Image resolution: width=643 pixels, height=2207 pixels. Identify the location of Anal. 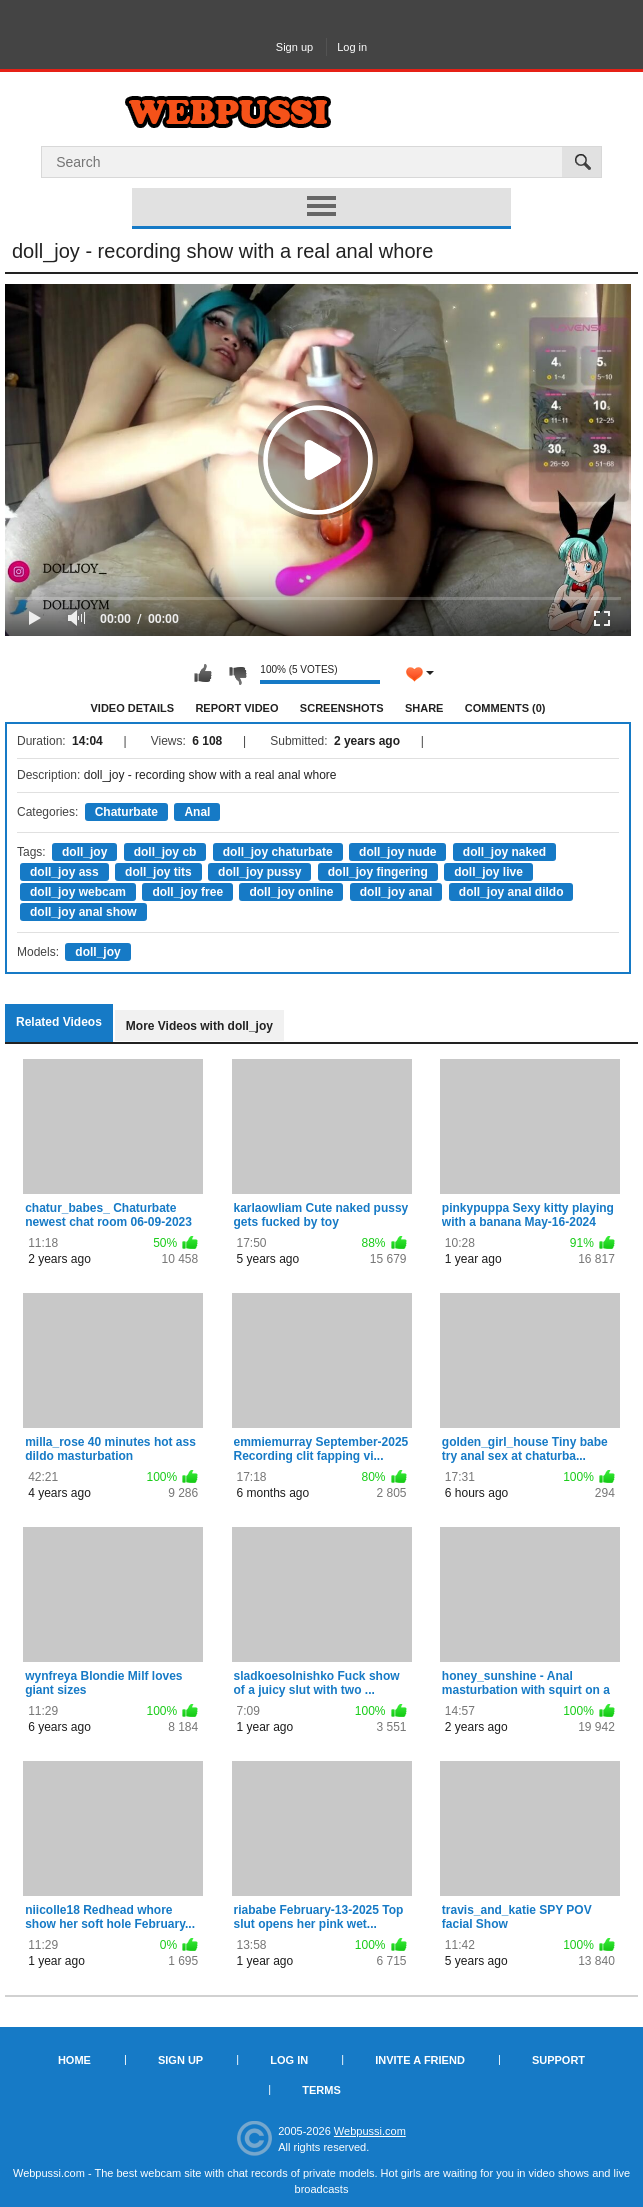
(197, 812).